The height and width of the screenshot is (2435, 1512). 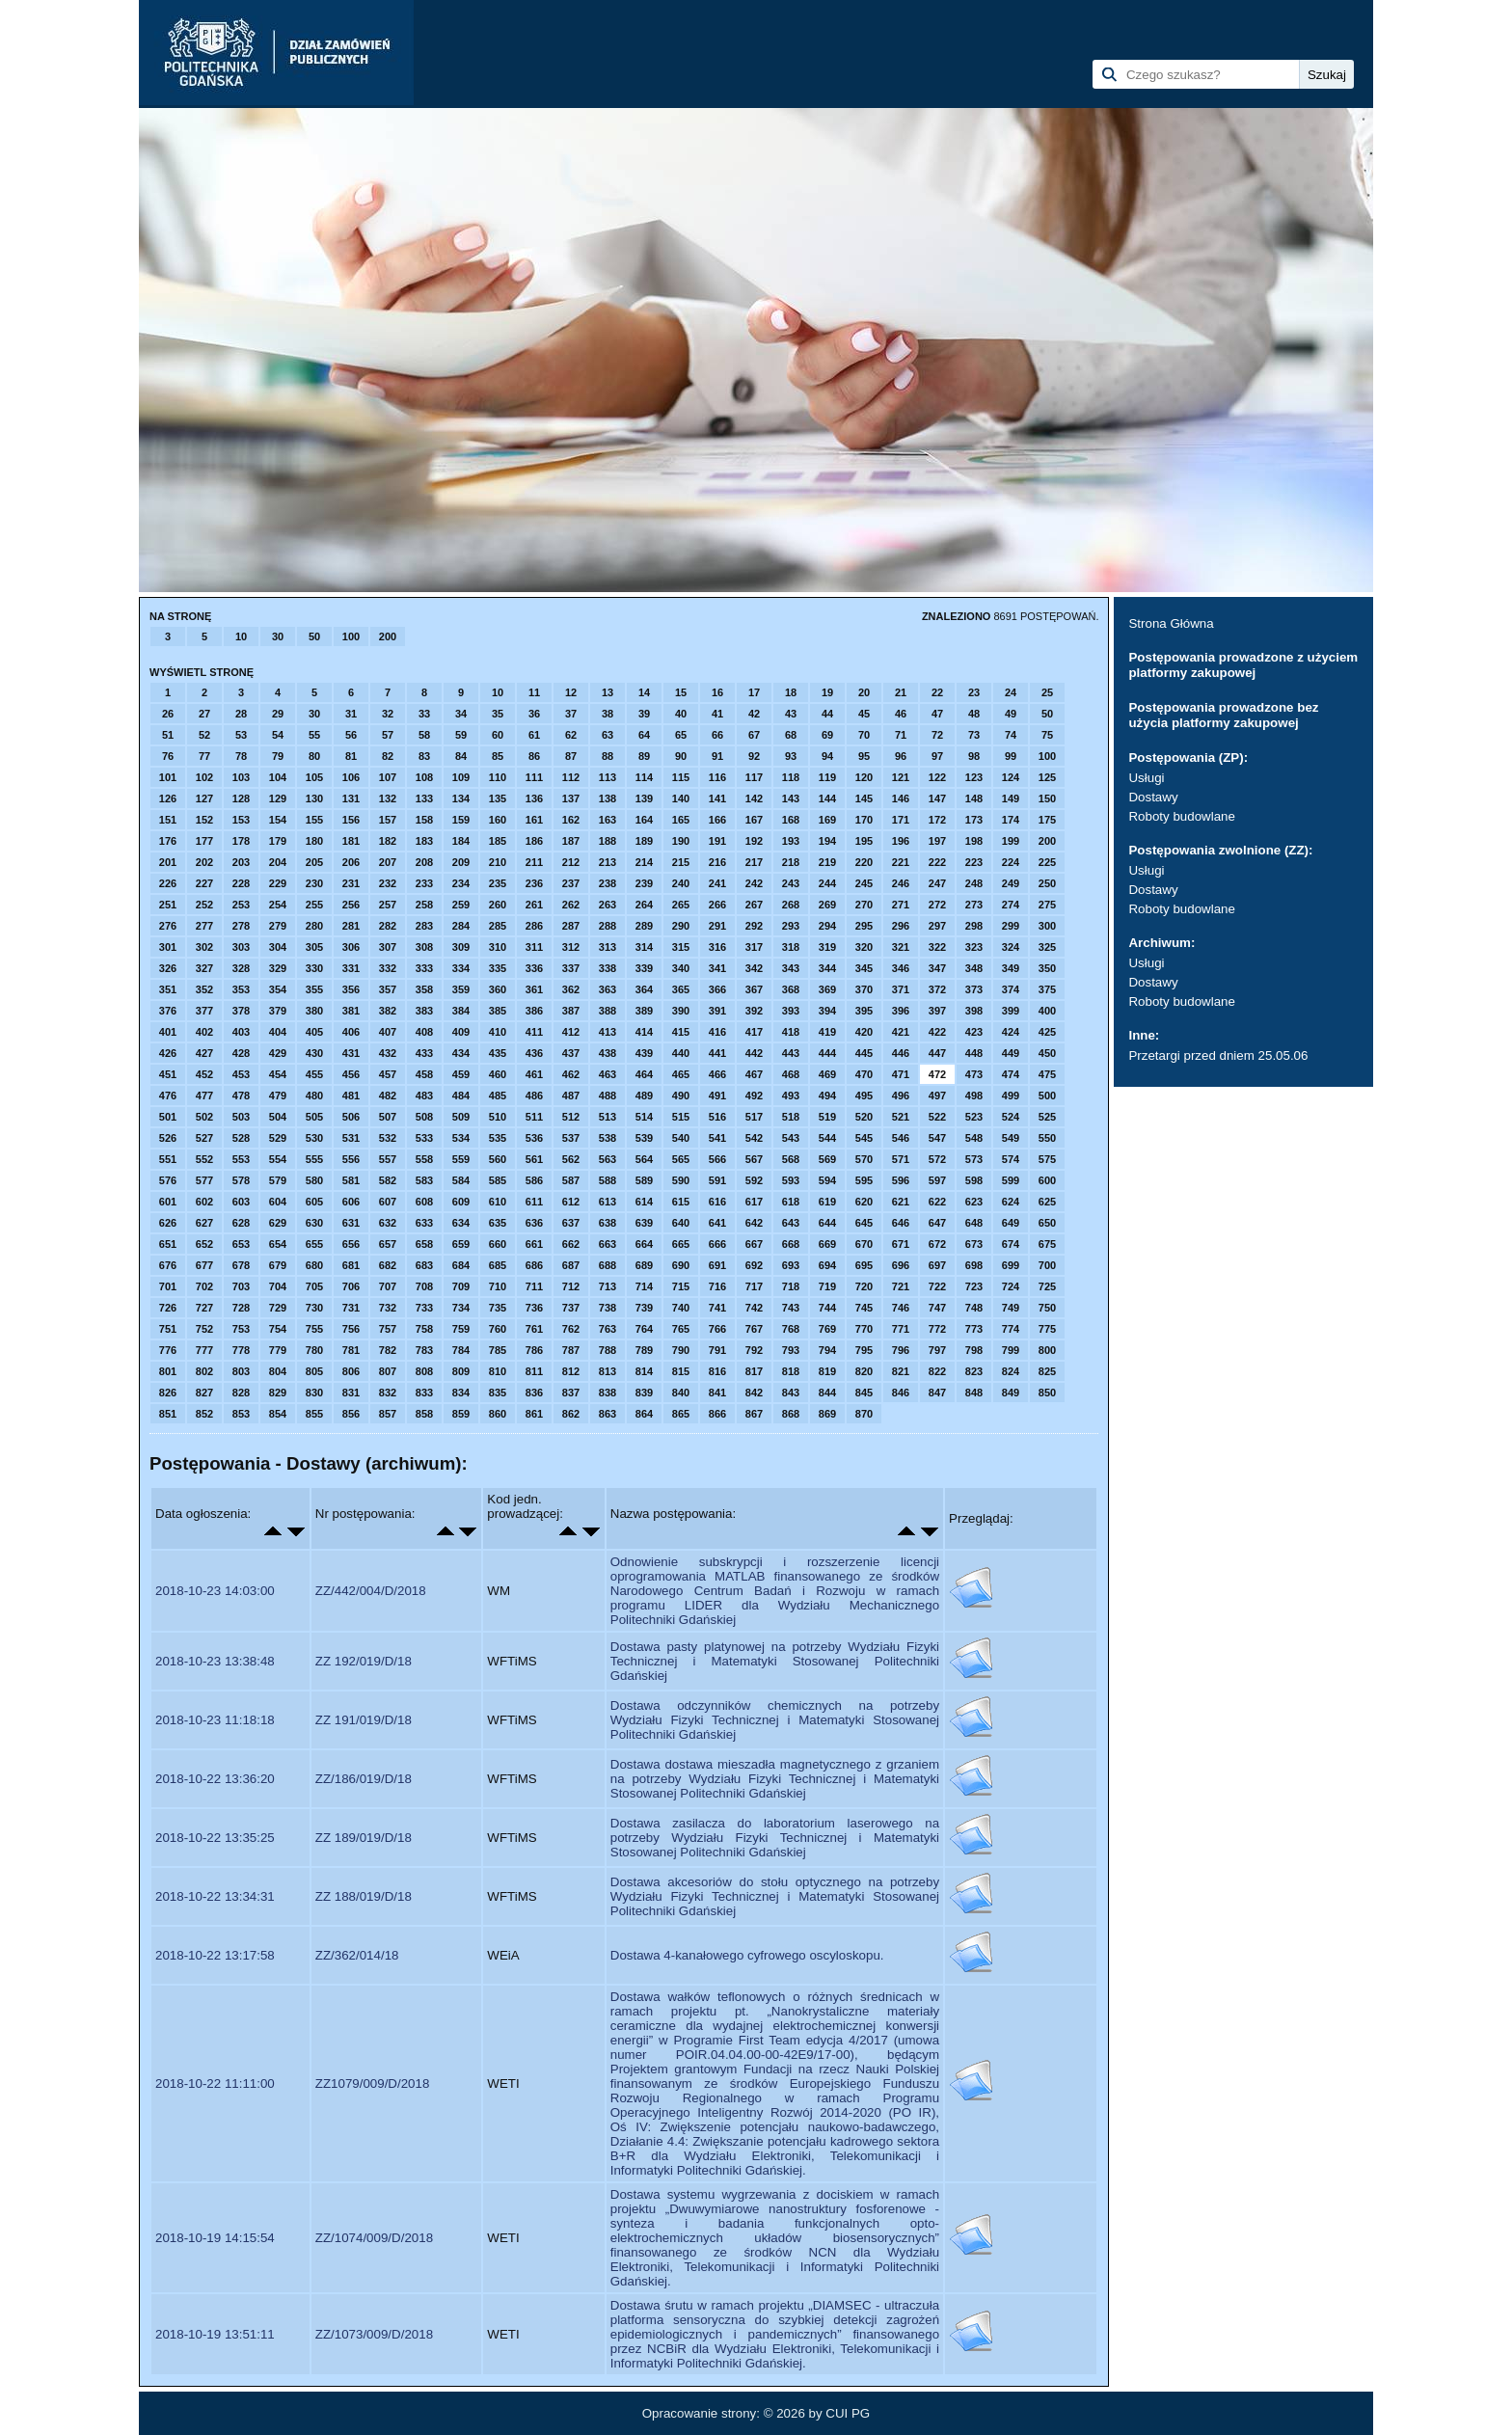 I want to click on 500, so click(x=1047, y=1095).